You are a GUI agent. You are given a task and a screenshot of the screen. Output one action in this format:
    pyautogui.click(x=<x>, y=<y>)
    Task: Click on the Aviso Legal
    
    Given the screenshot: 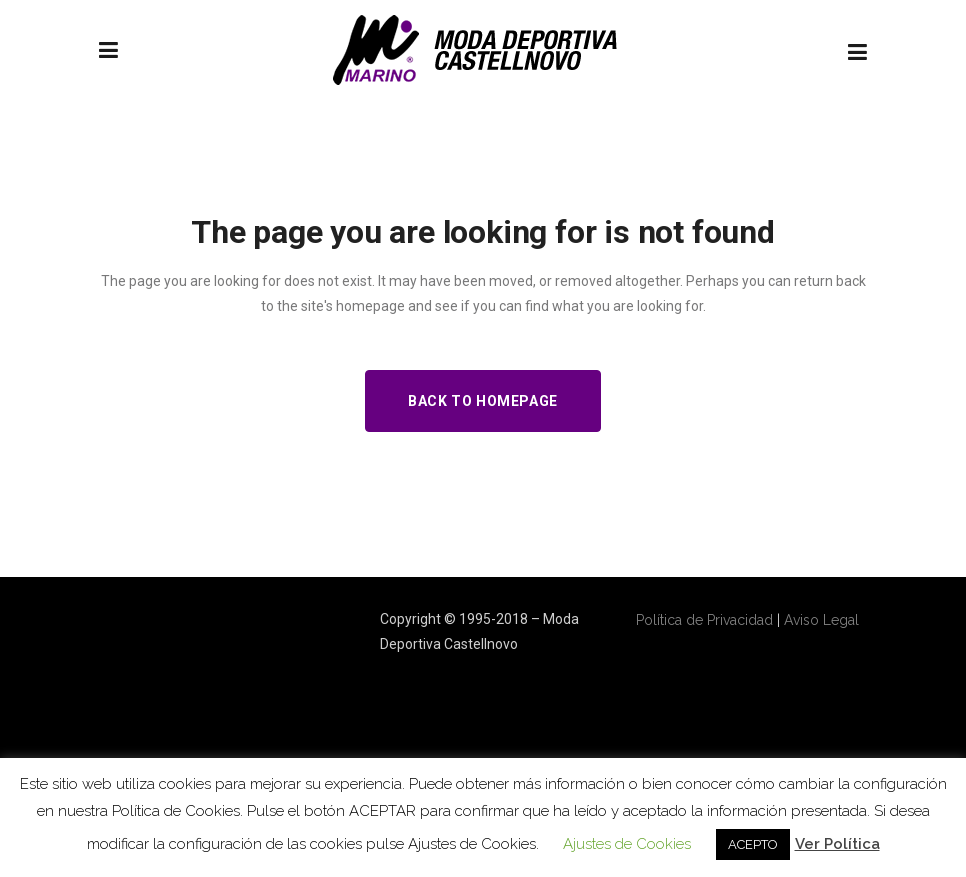 What is the action you would take?
    pyautogui.click(x=821, y=620)
    